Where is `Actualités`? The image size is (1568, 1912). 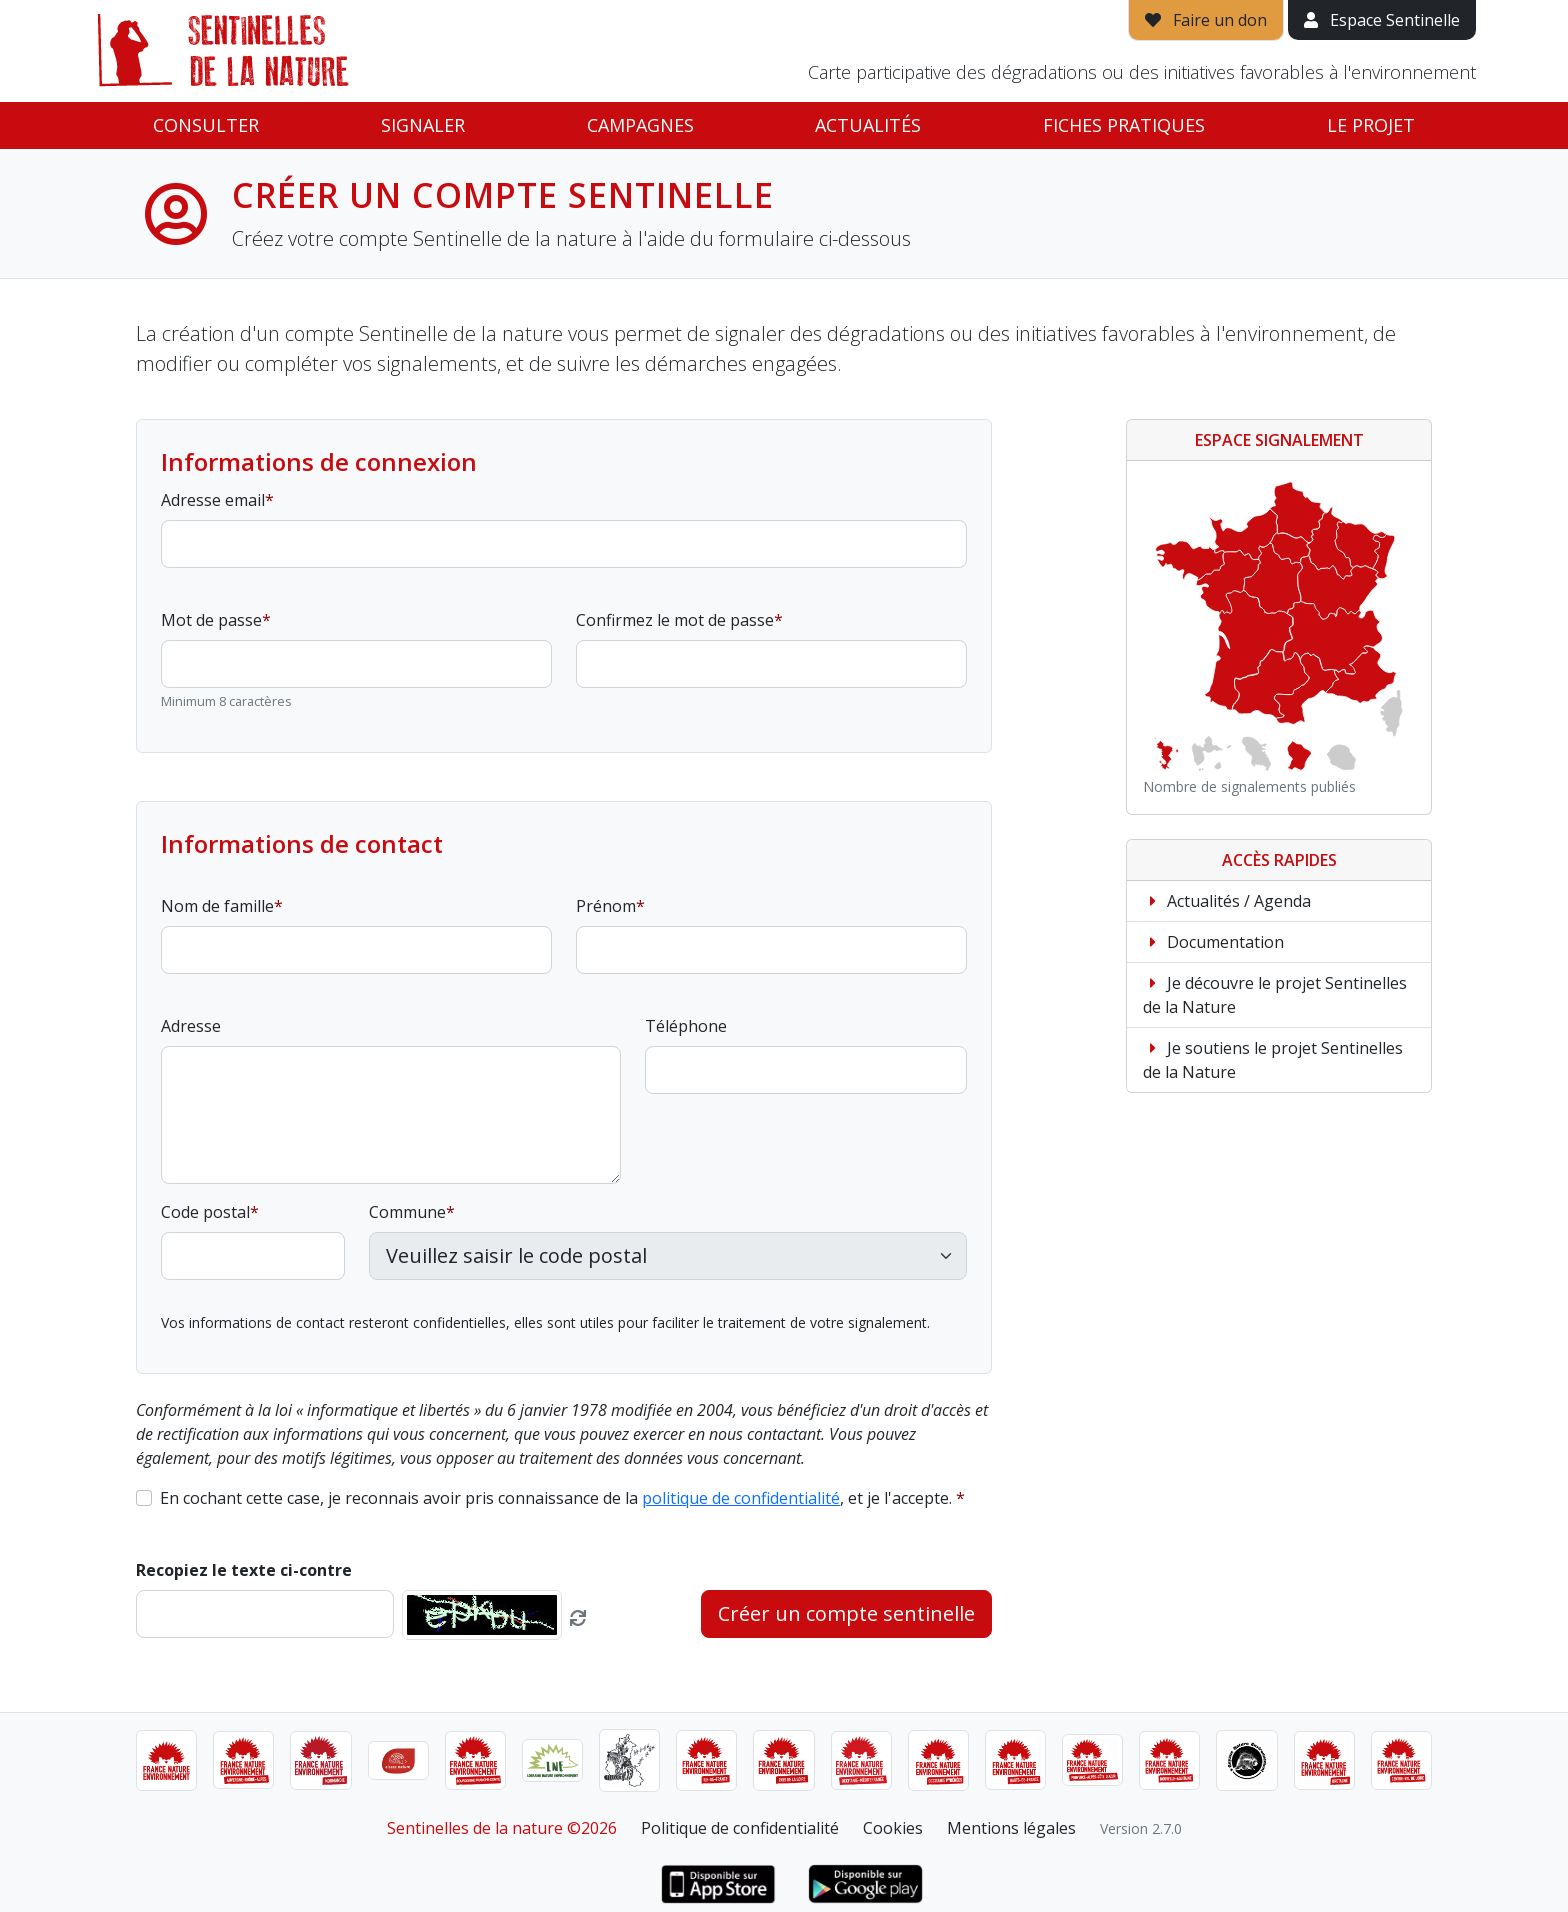
Actualités is located at coordinates (868, 125).